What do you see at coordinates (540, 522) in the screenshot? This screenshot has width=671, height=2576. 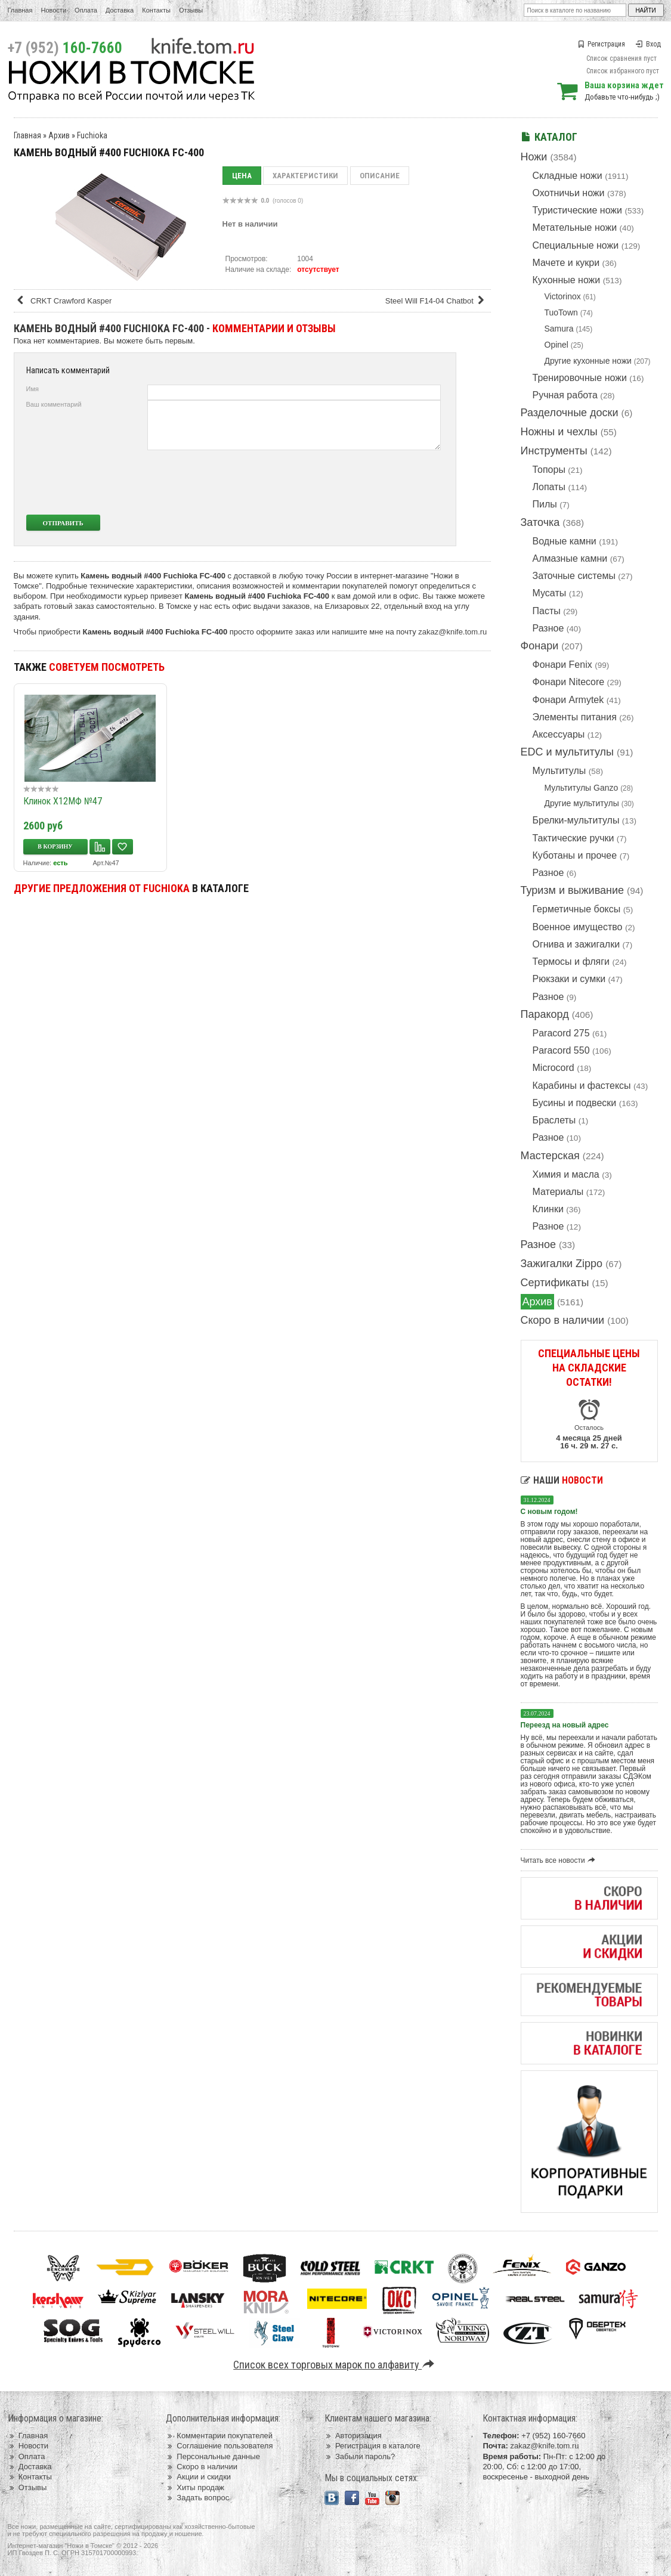 I see `Заточка` at bounding box center [540, 522].